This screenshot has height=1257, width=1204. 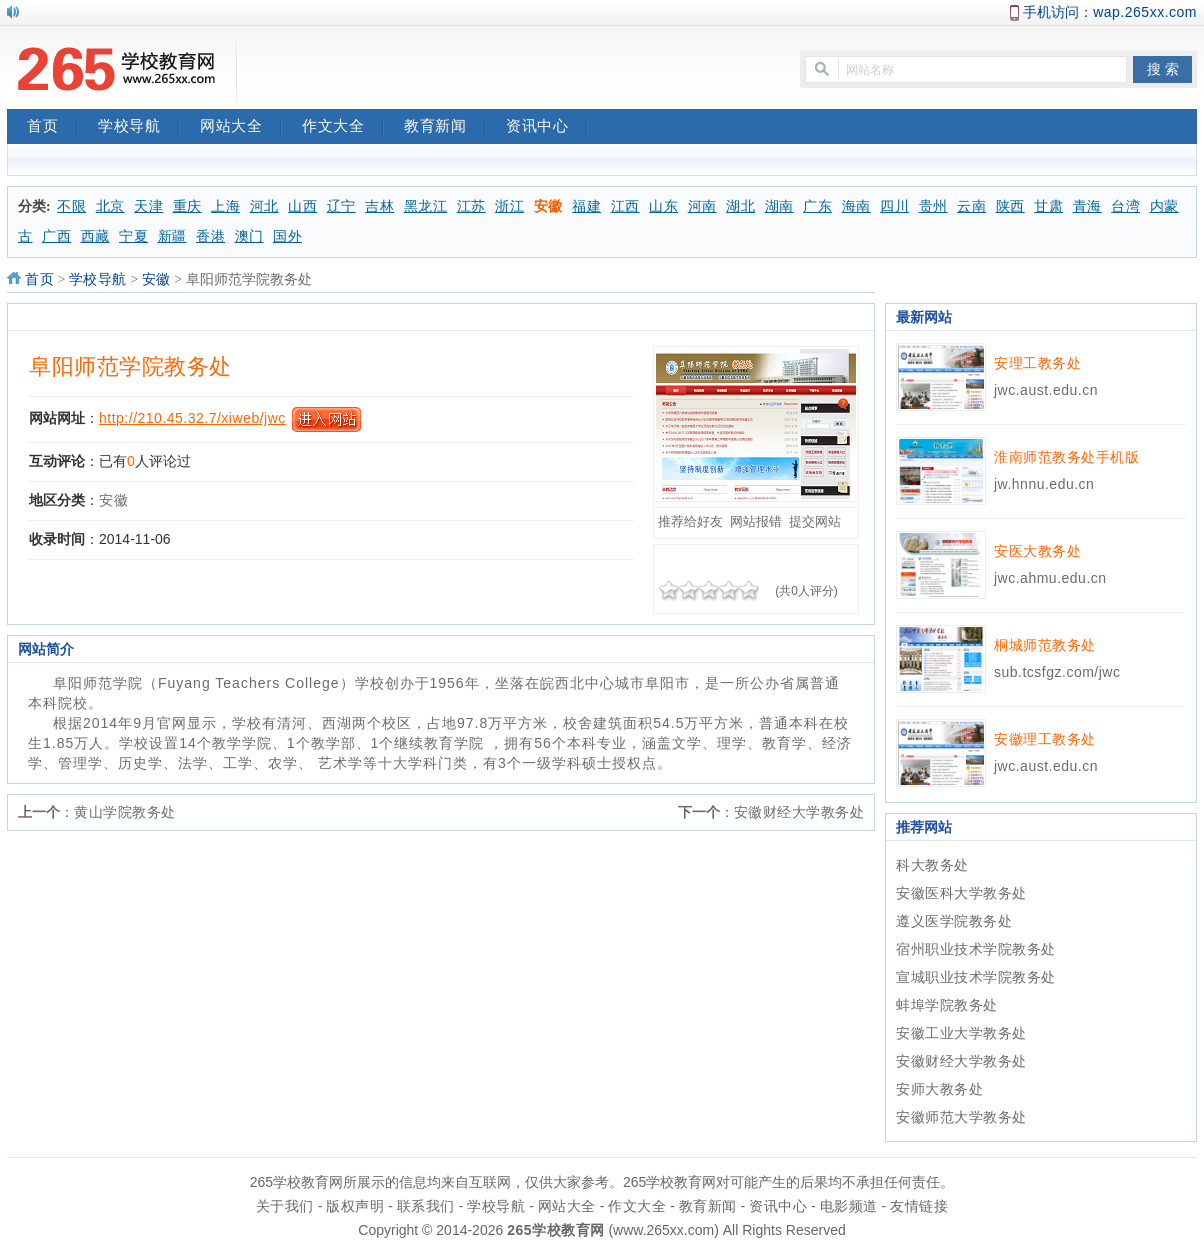 I want to click on 资讯中心, so click(x=547, y=128).